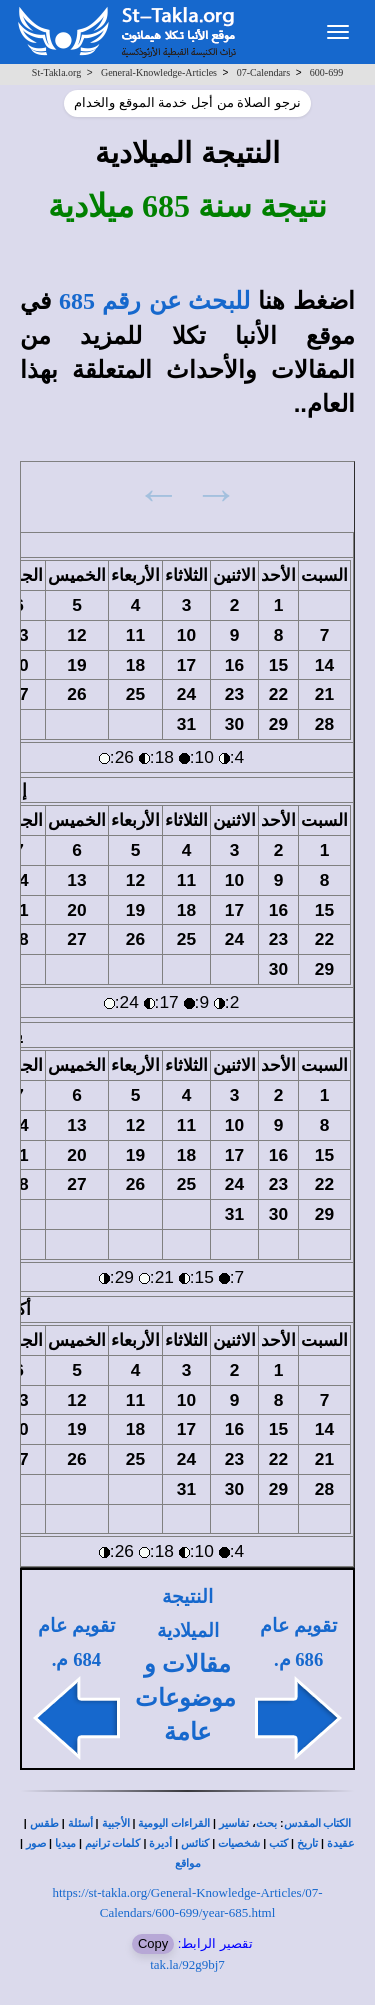 The width and height of the screenshot is (375, 2005). What do you see at coordinates (44, 1823) in the screenshot?
I see `طقس` at bounding box center [44, 1823].